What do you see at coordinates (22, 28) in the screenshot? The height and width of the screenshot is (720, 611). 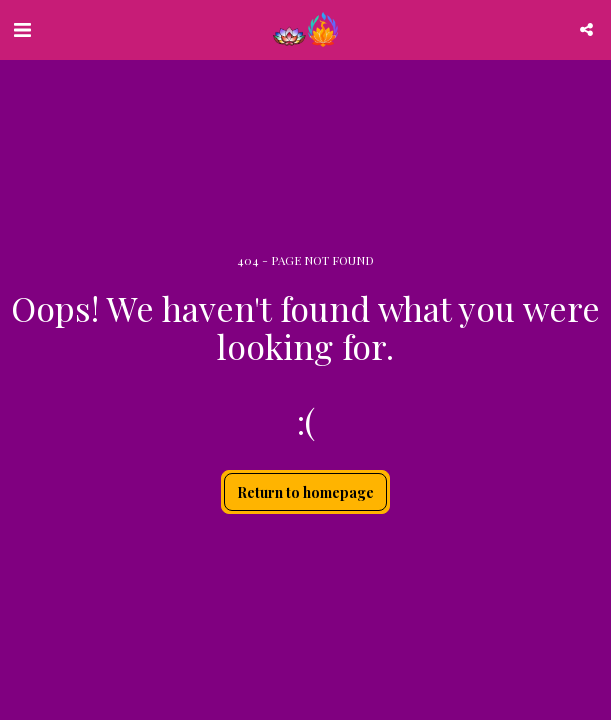 I see `[button]` at bounding box center [22, 28].